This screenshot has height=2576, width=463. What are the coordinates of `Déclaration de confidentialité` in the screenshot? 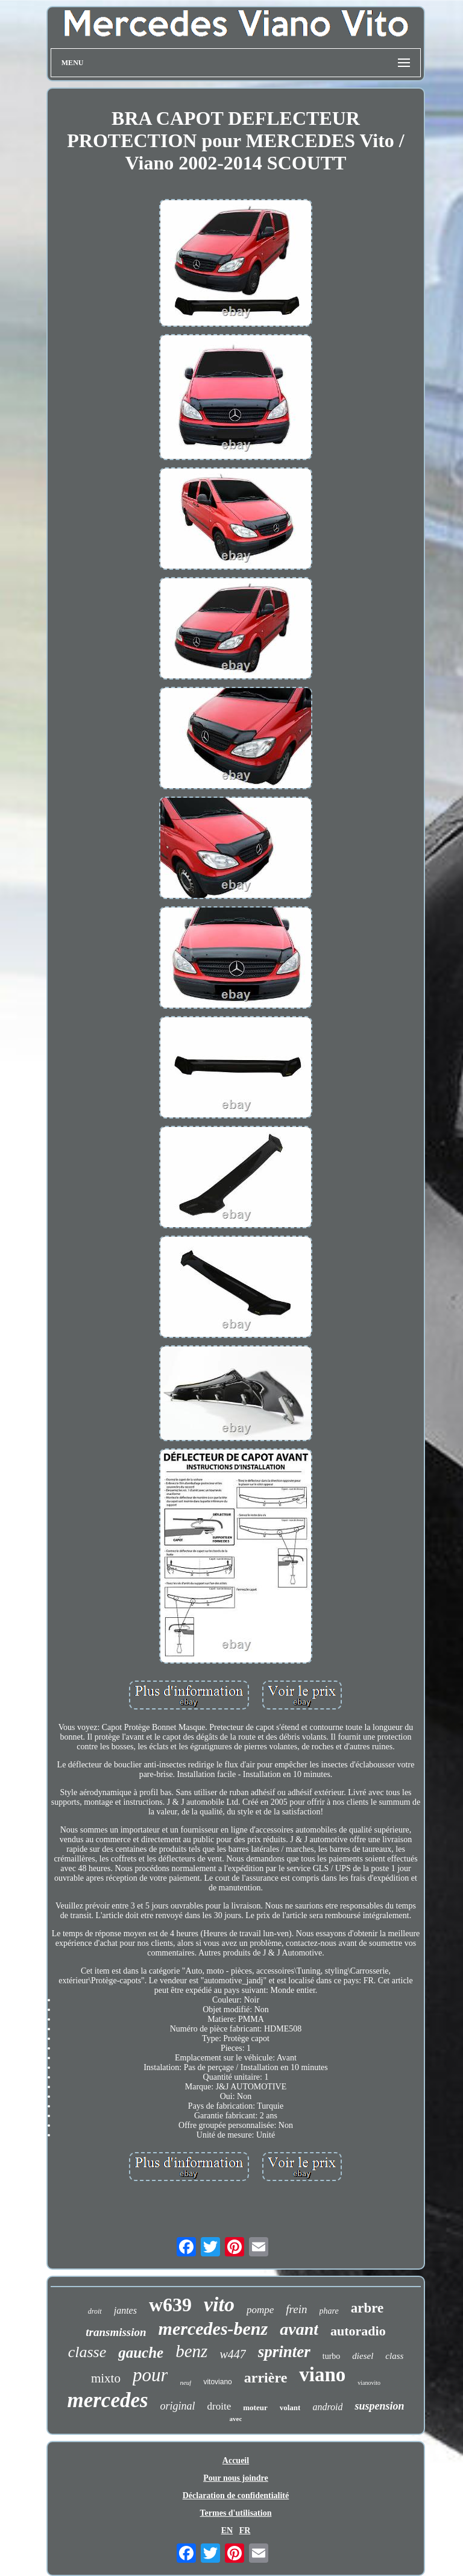 It's located at (236, 2495).